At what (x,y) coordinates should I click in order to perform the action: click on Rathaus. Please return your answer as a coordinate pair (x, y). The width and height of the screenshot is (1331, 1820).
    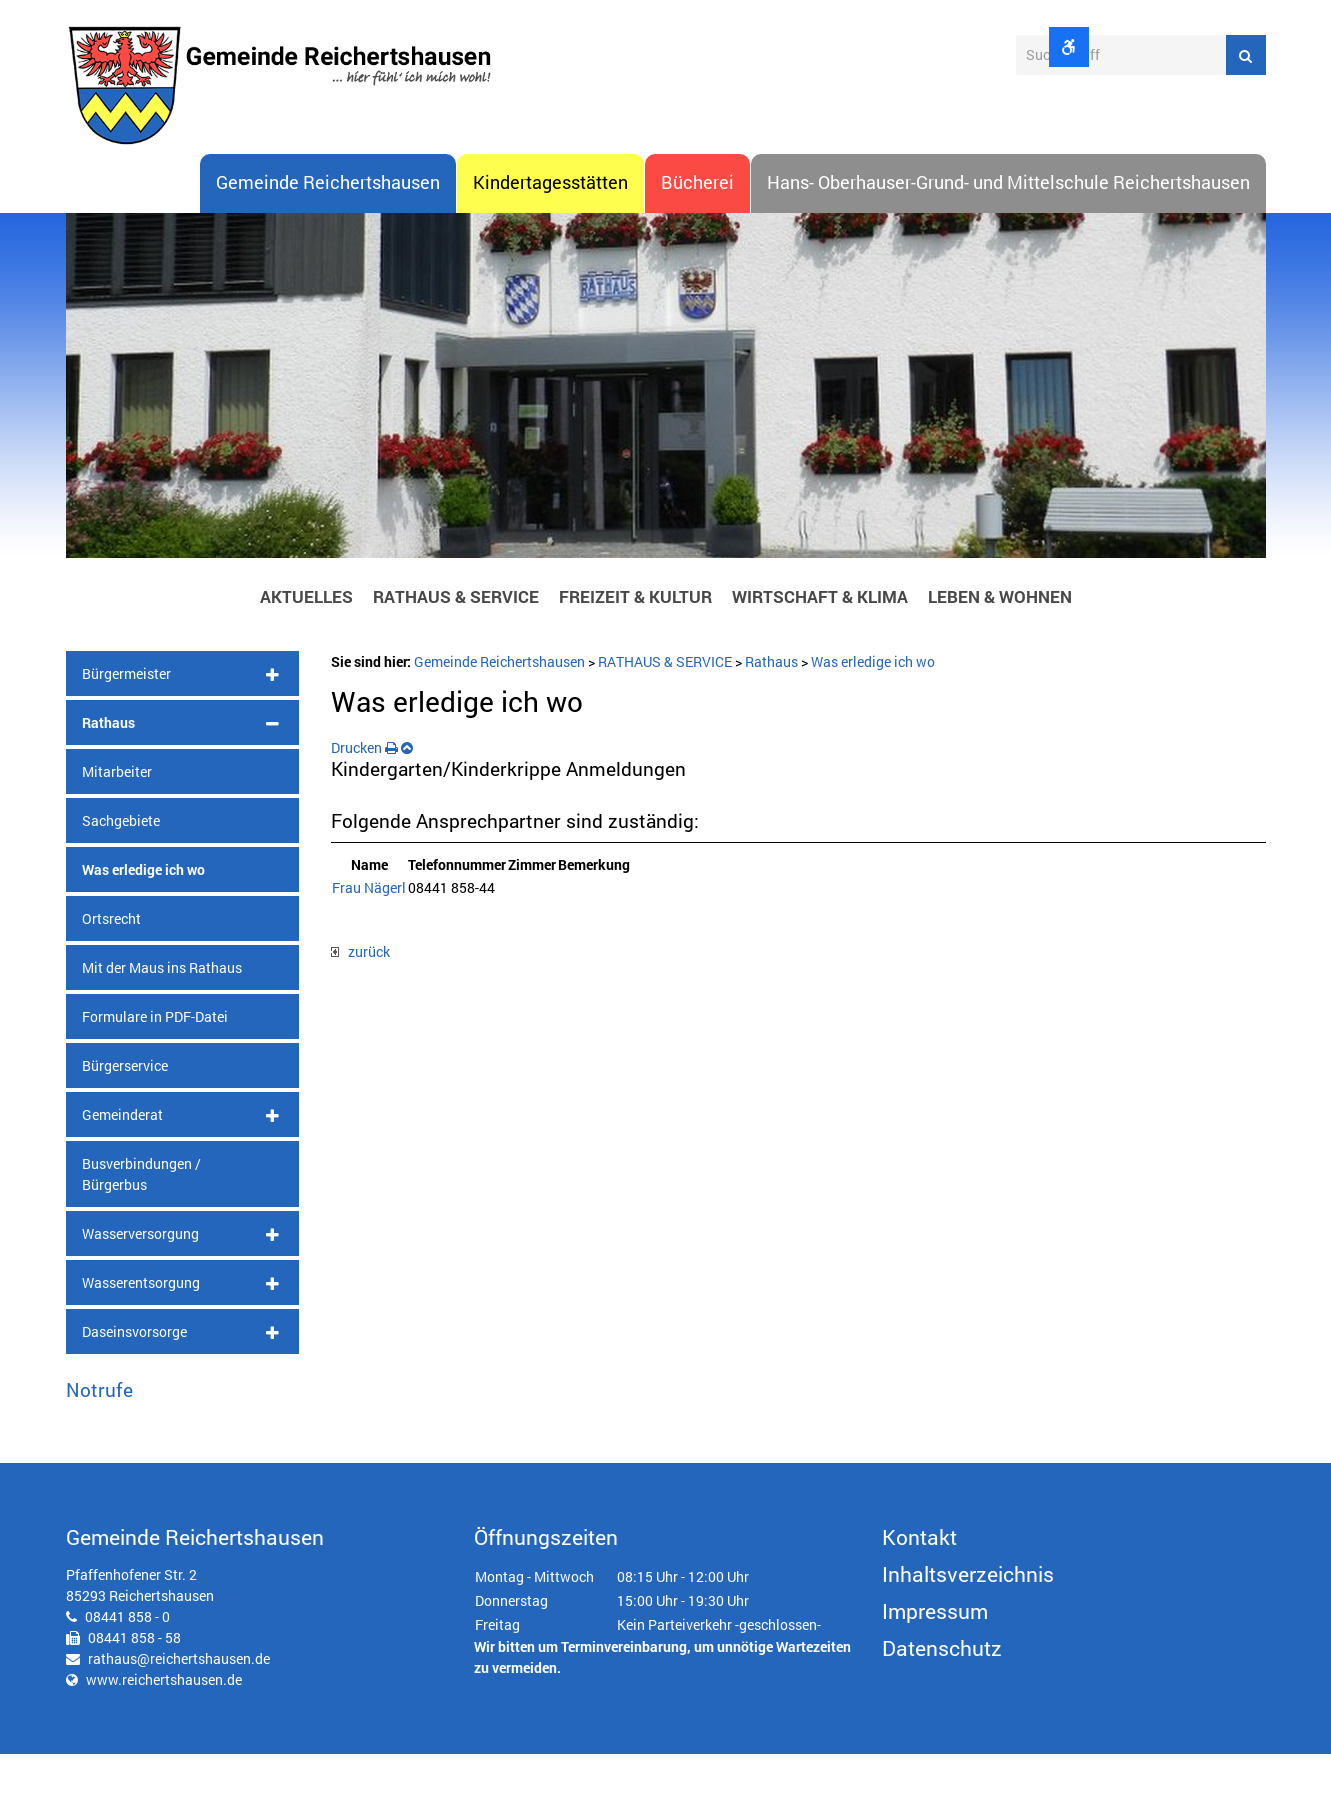
    Looking at the image, I should click on (108, 787).